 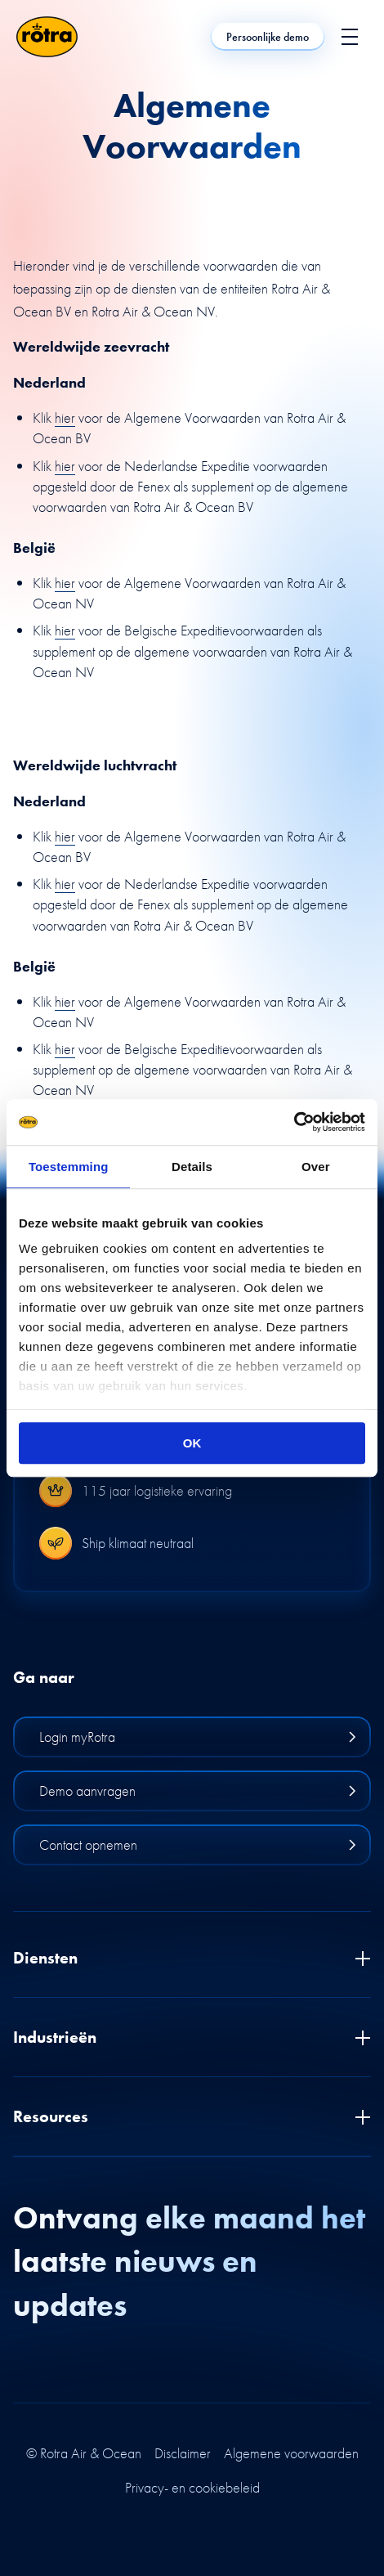 I want to click on OK, so click(x=192, y=1443).